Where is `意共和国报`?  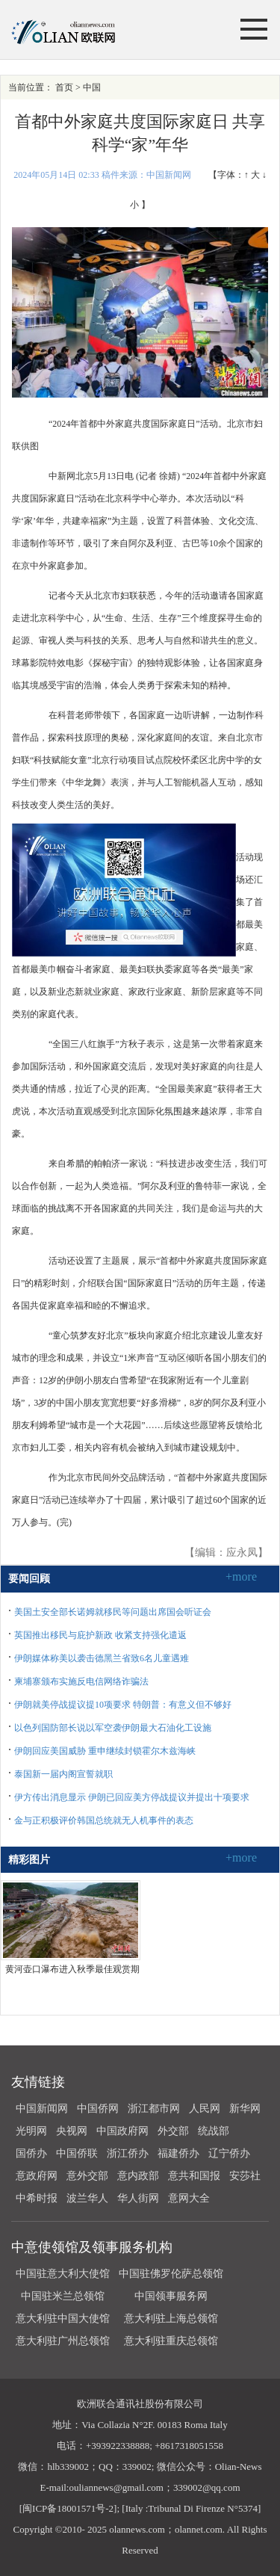 意共和国报 is located at coordinates (194, 2175).